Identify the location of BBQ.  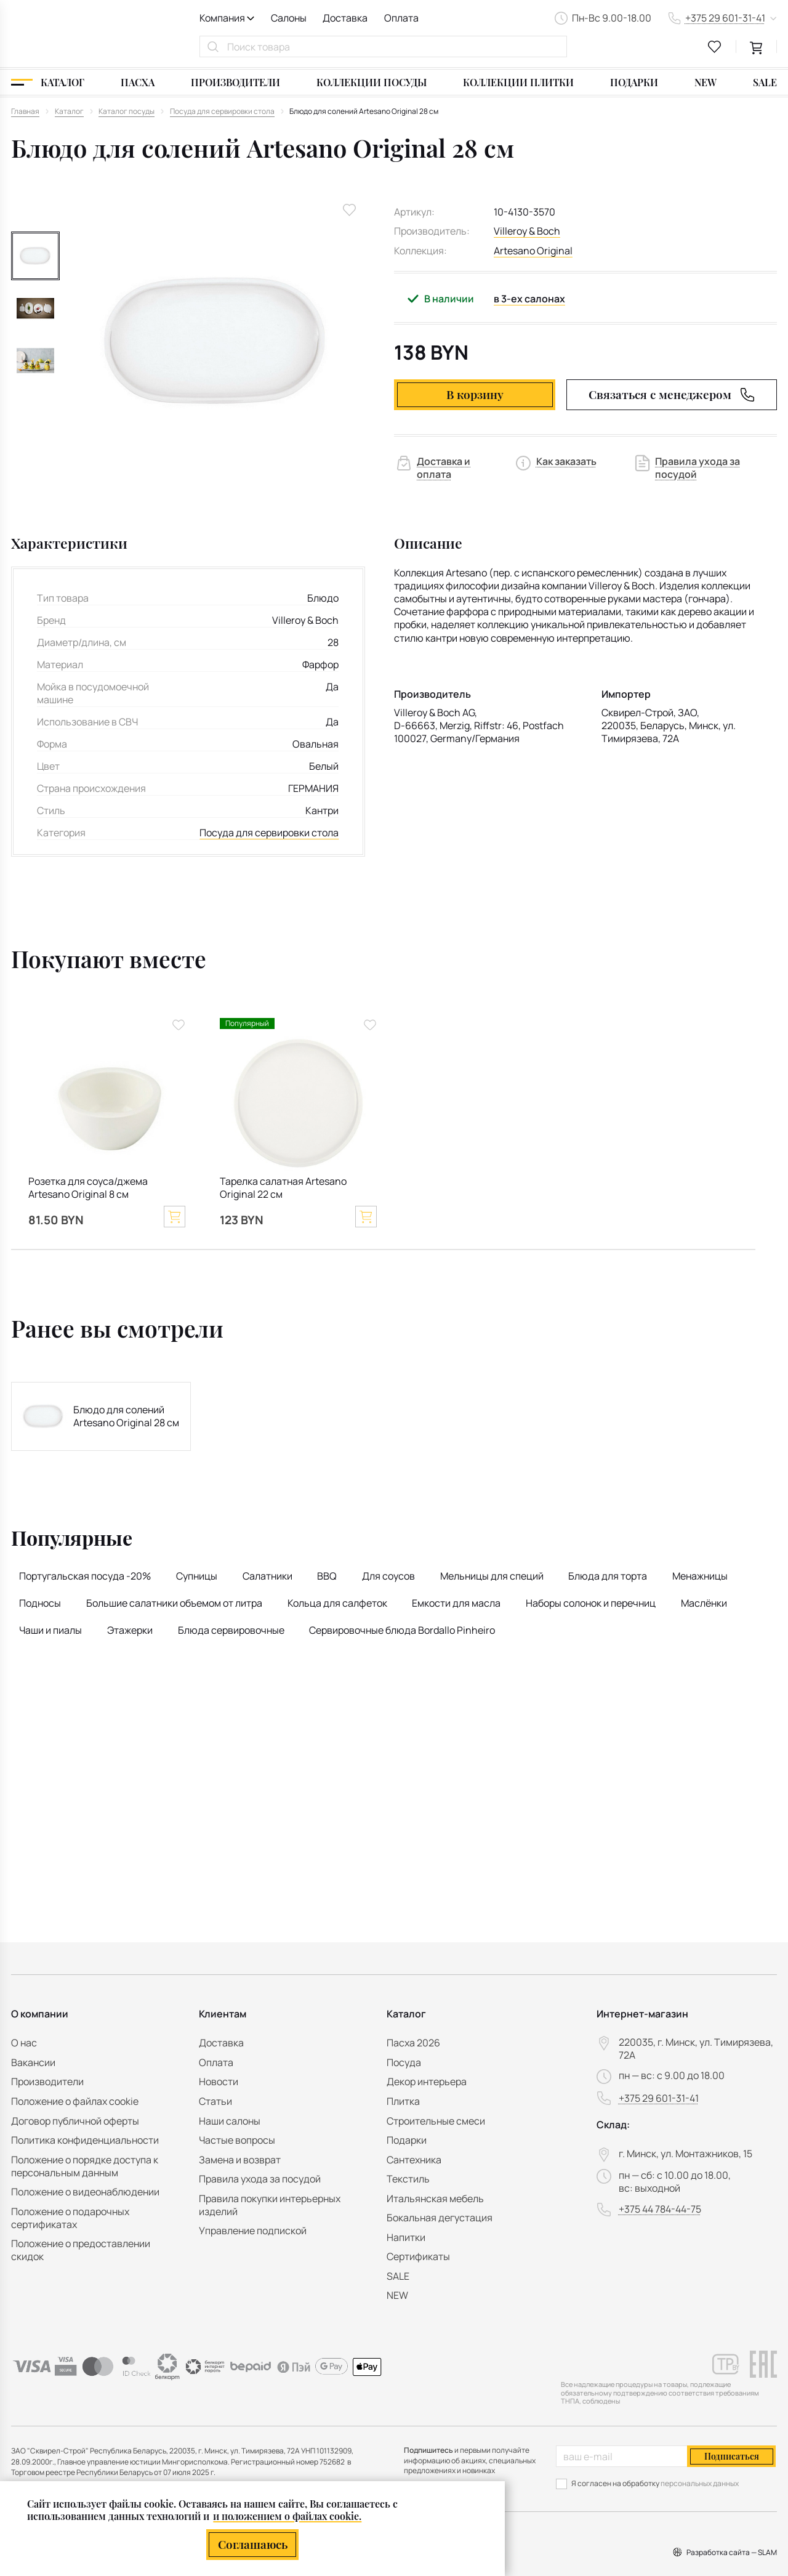
(327, 1576).